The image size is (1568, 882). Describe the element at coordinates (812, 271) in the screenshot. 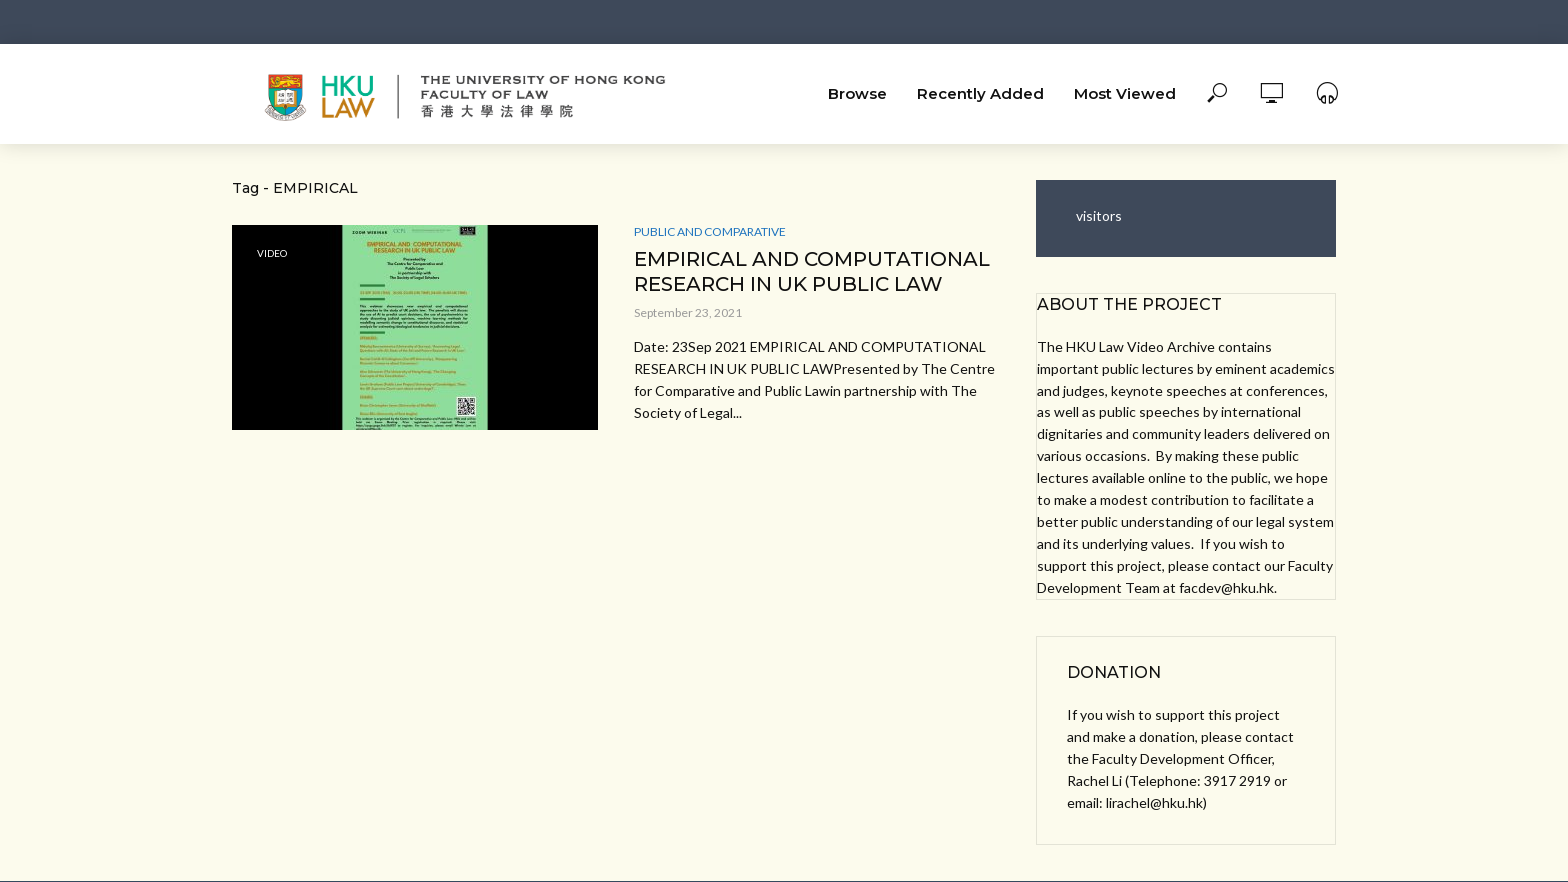

I see `EMPIRICAL AND COMPUTATIONAL RESEARCH IN UK PUBLIC LAW` at that location.